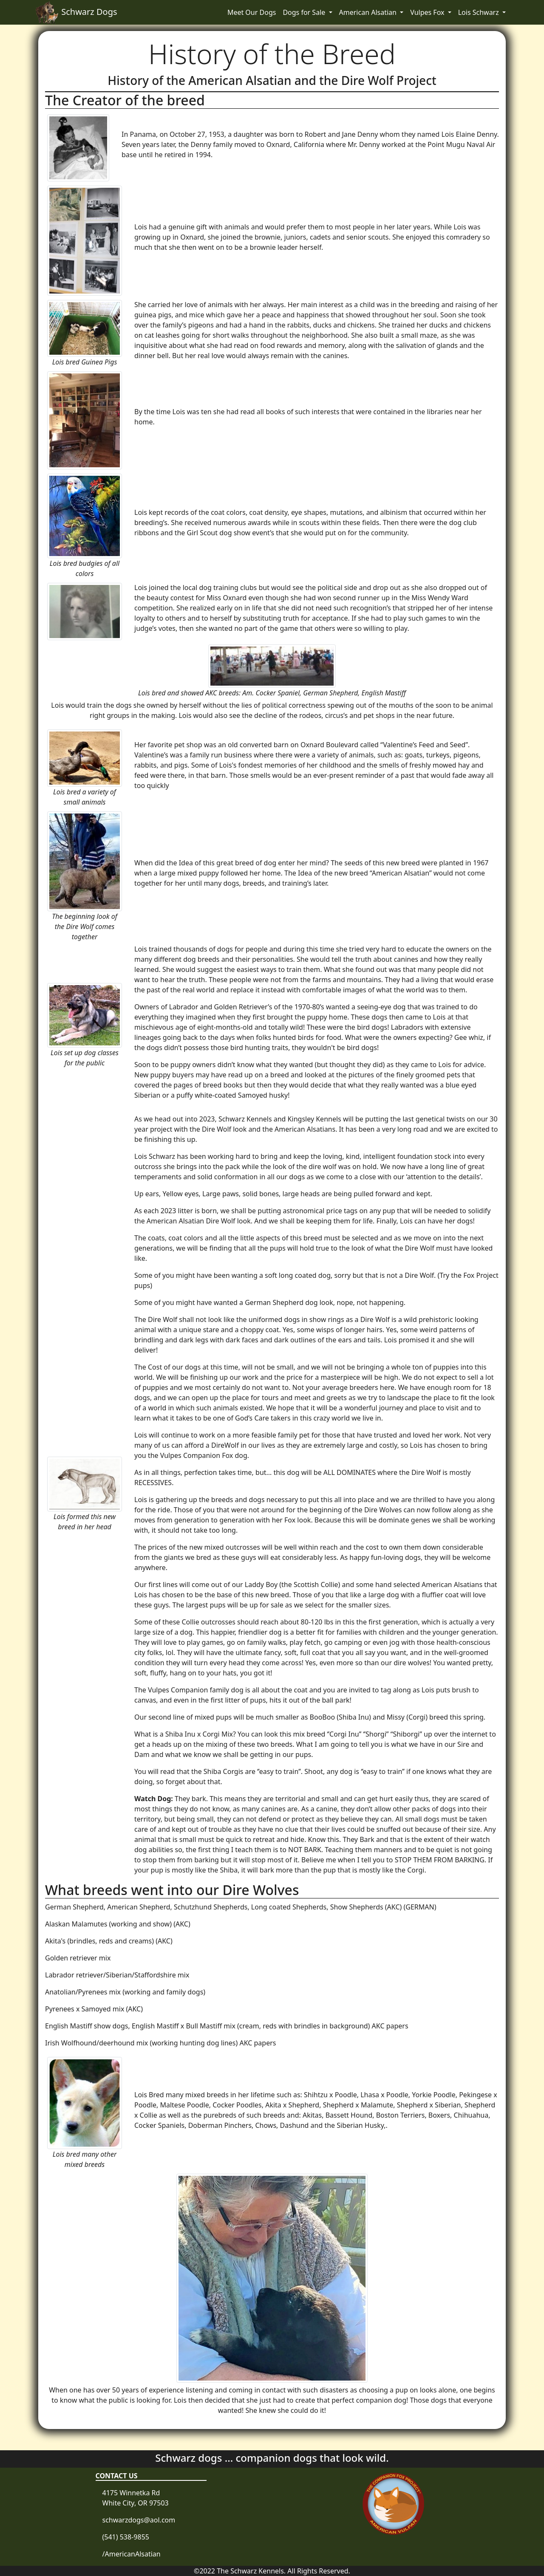 Image resolution: width=544 pixels, height=2576 pixels. I want to click on (541) 538-9855, so click(125, 2537).